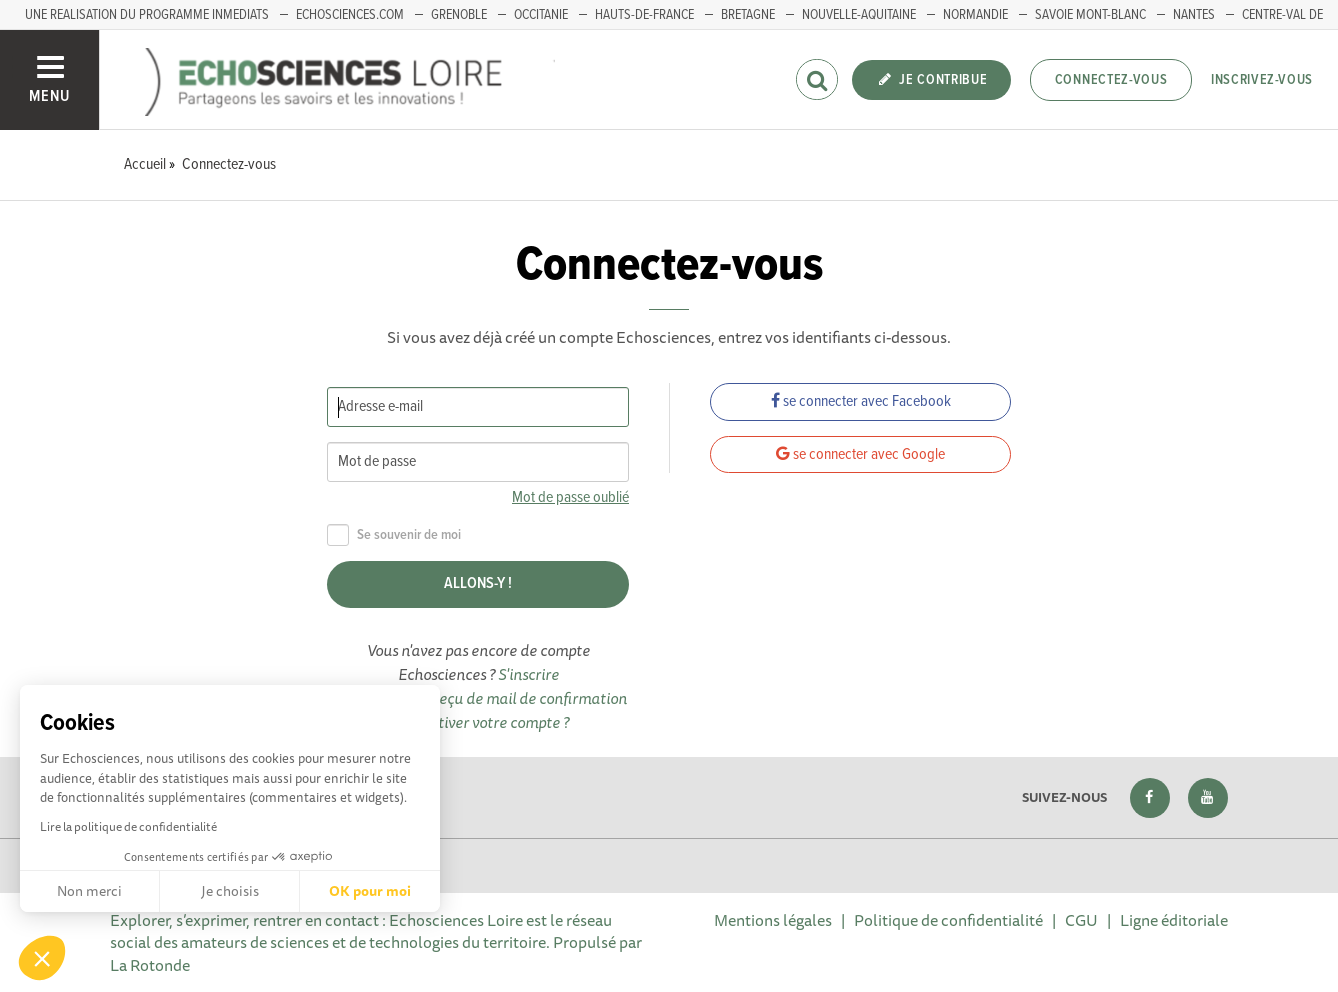 The width and height of the screenshot is (1338, 992). Describe the element at coordinates (1081, 920) in the screenshot. I see `CGU` at that location.